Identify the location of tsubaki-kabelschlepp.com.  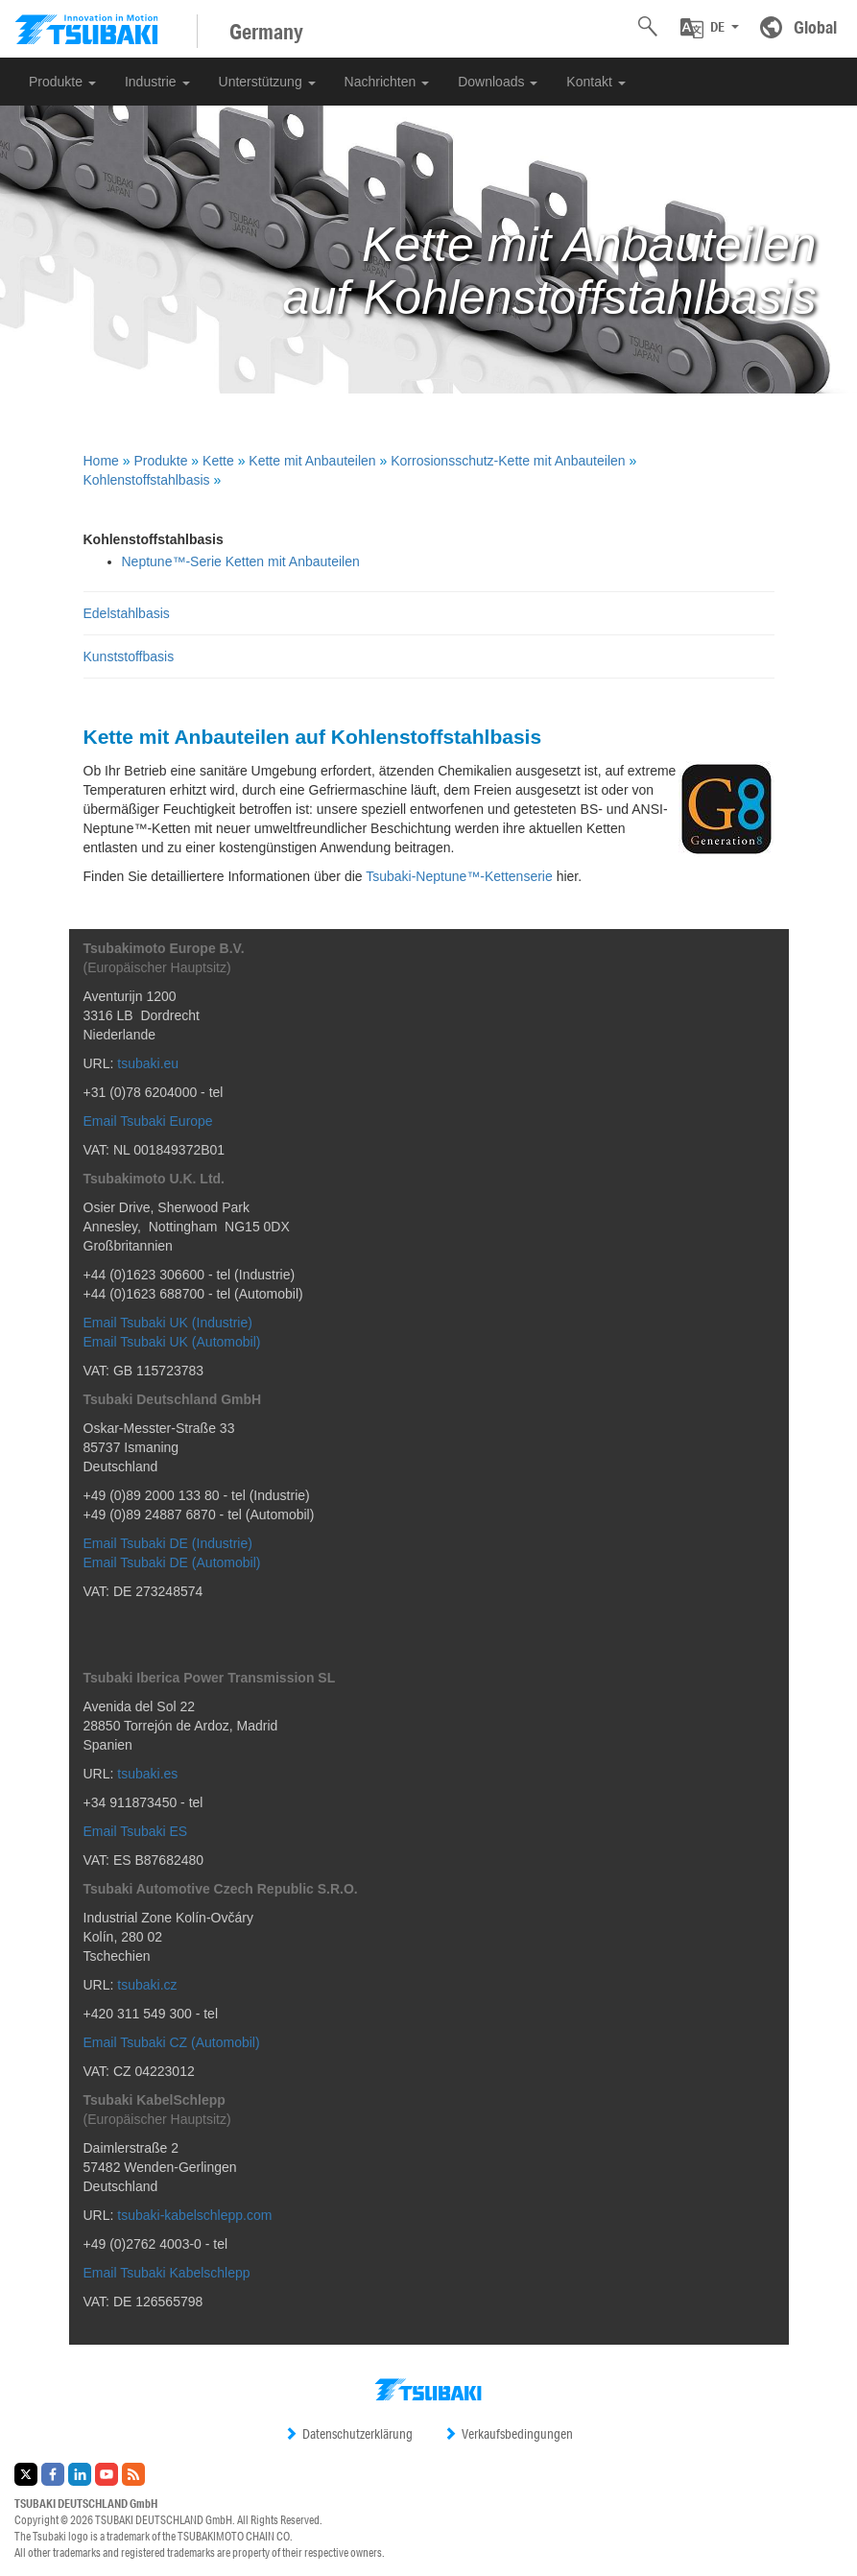
(194, 2215).